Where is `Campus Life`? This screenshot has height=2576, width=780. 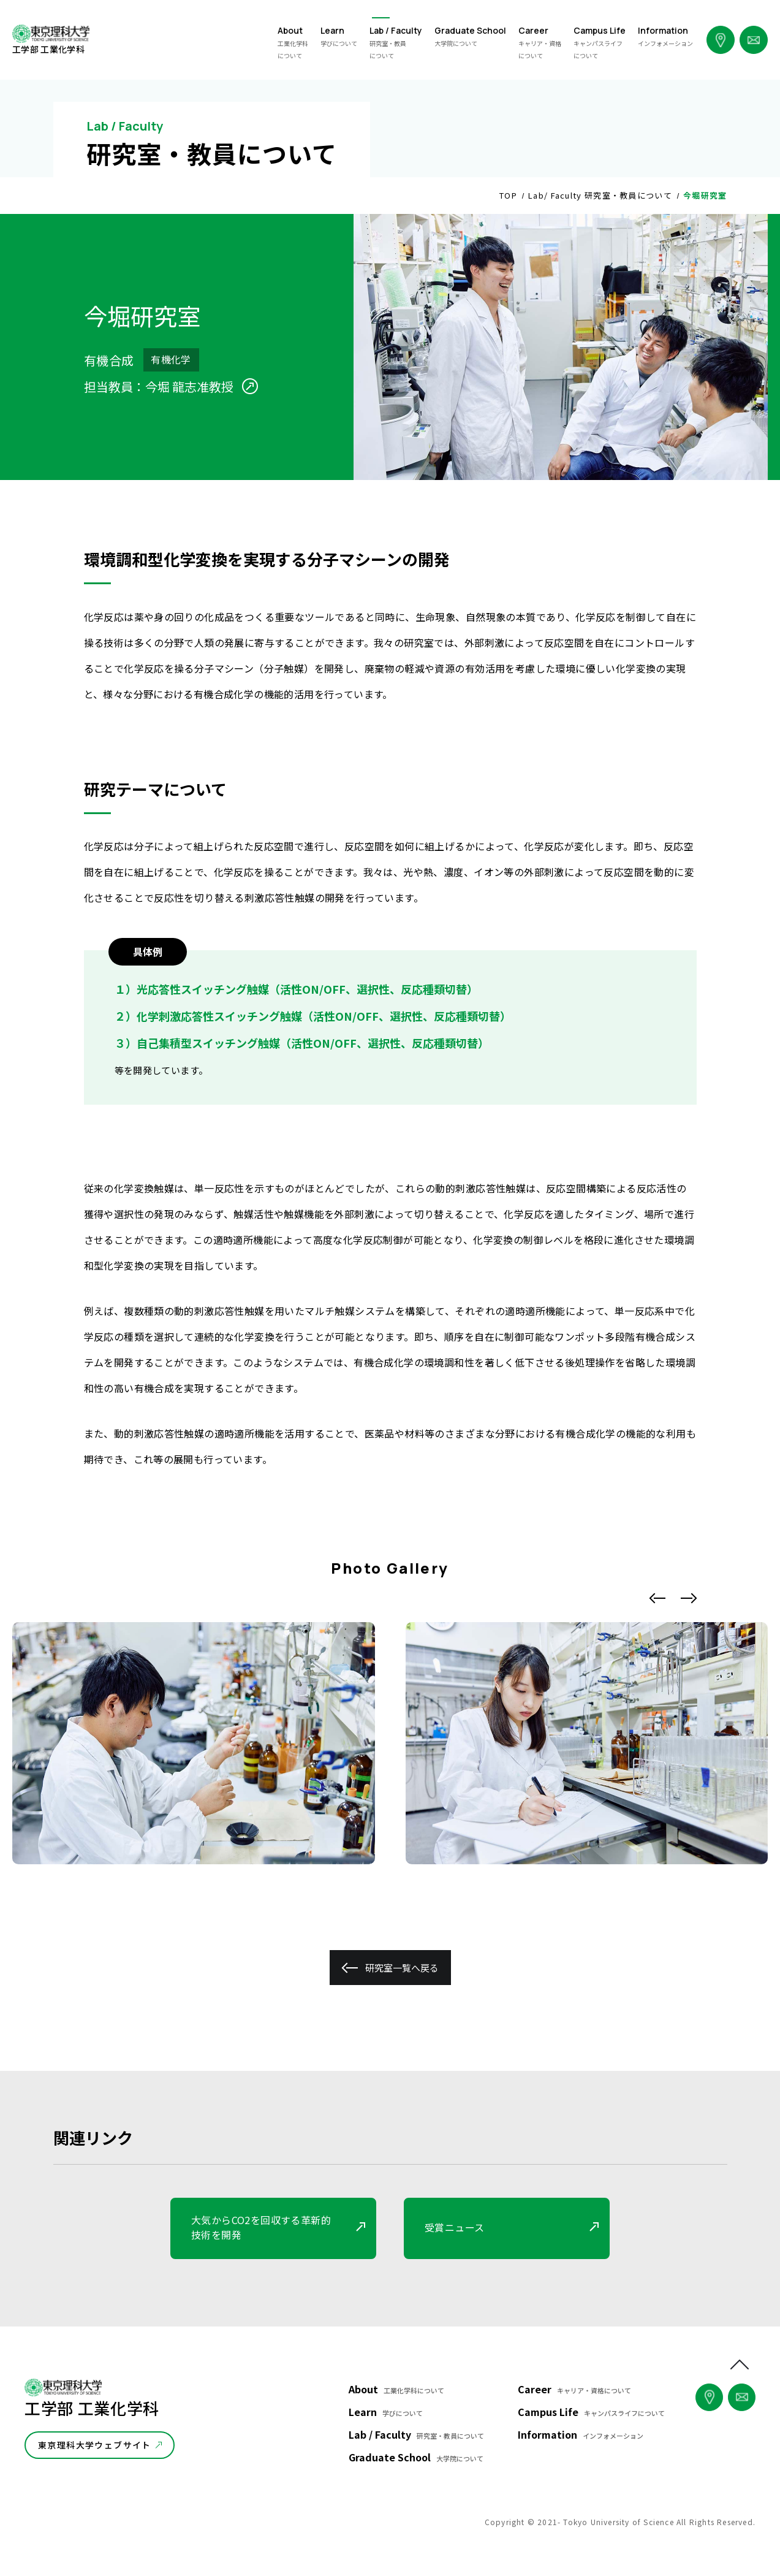 Campus Life is located at coordinates (591, 2411).